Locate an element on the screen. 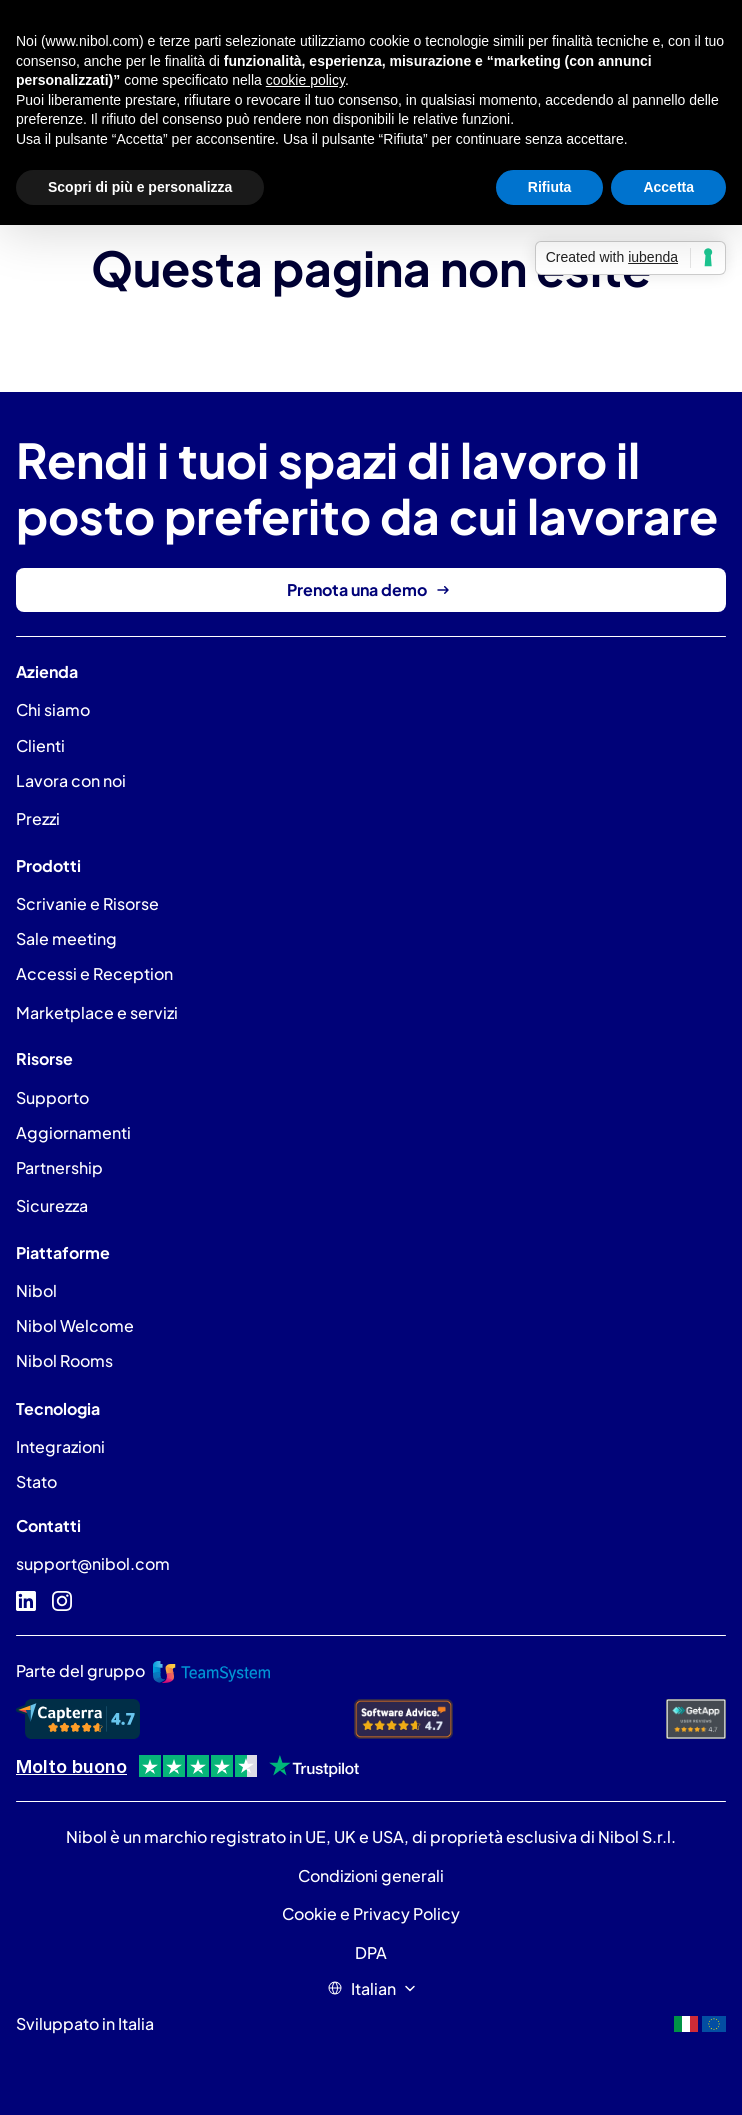 The image size is (742, 2115). Stato is located at coordinates (36, 1481).